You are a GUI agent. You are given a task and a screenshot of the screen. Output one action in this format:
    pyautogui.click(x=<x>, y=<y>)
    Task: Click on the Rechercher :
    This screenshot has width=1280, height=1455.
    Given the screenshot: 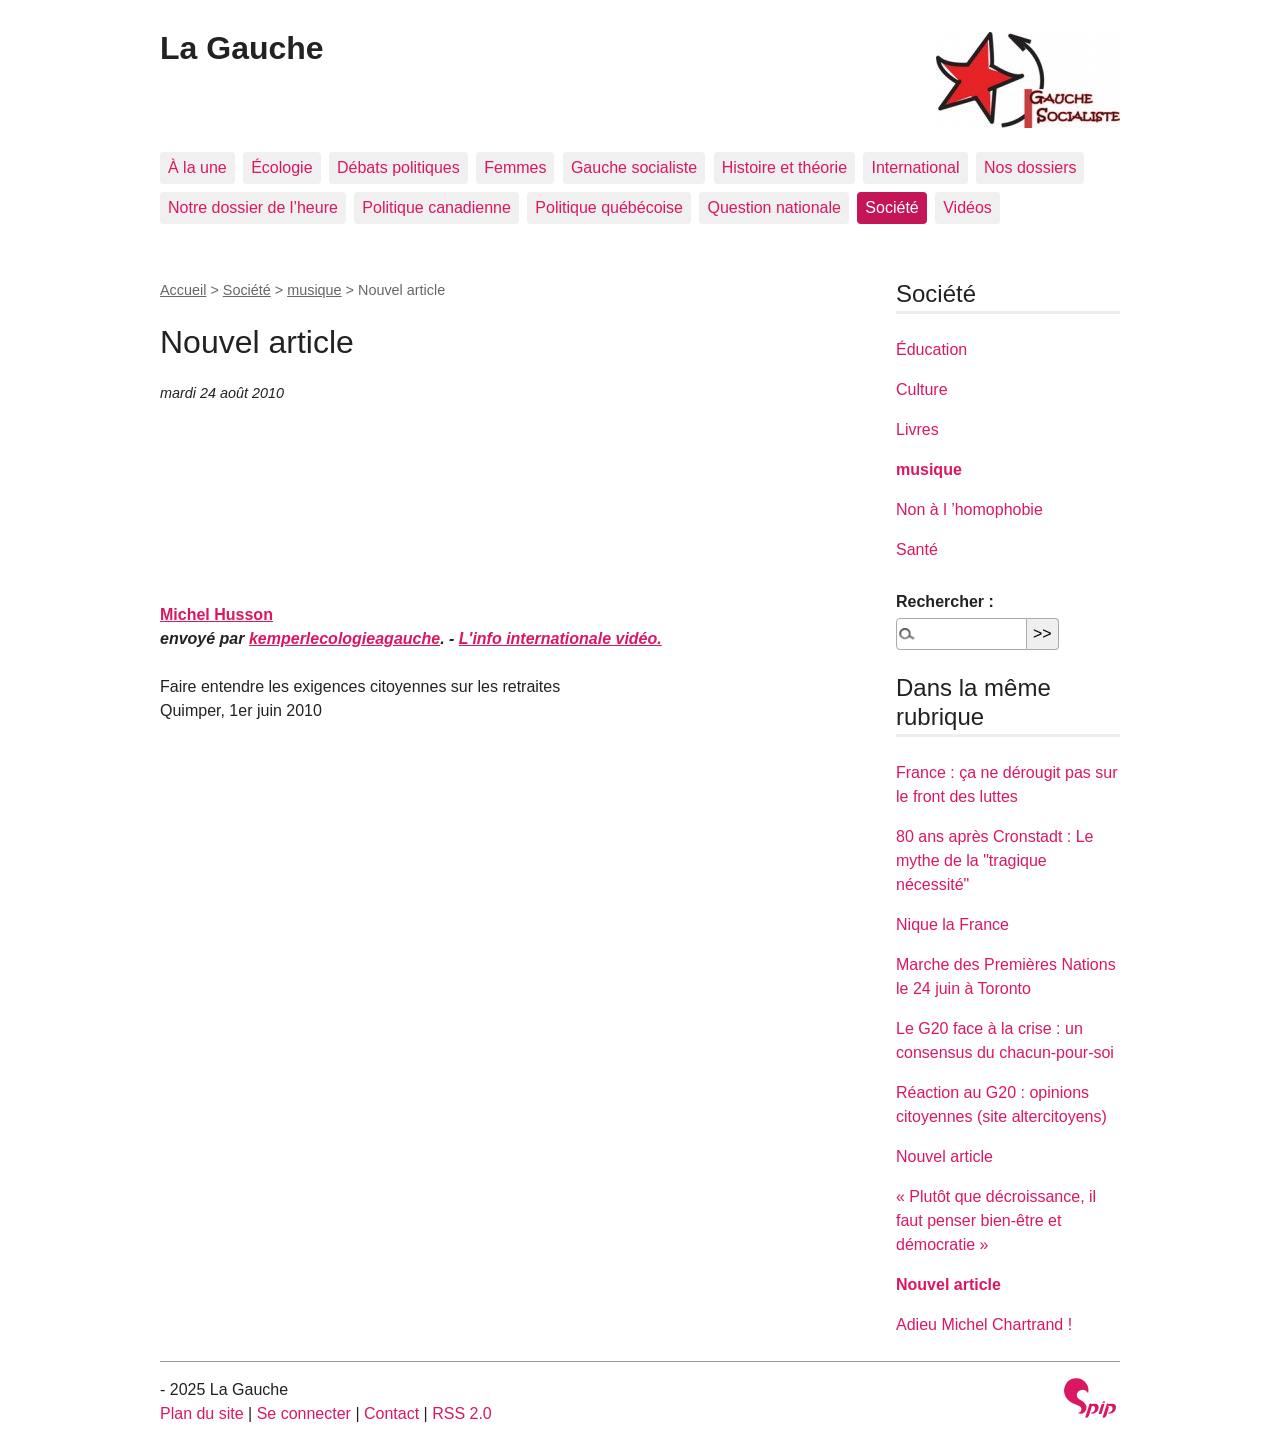 What is the action you would take?
    pyautogui.click(x=945, y=601)
    